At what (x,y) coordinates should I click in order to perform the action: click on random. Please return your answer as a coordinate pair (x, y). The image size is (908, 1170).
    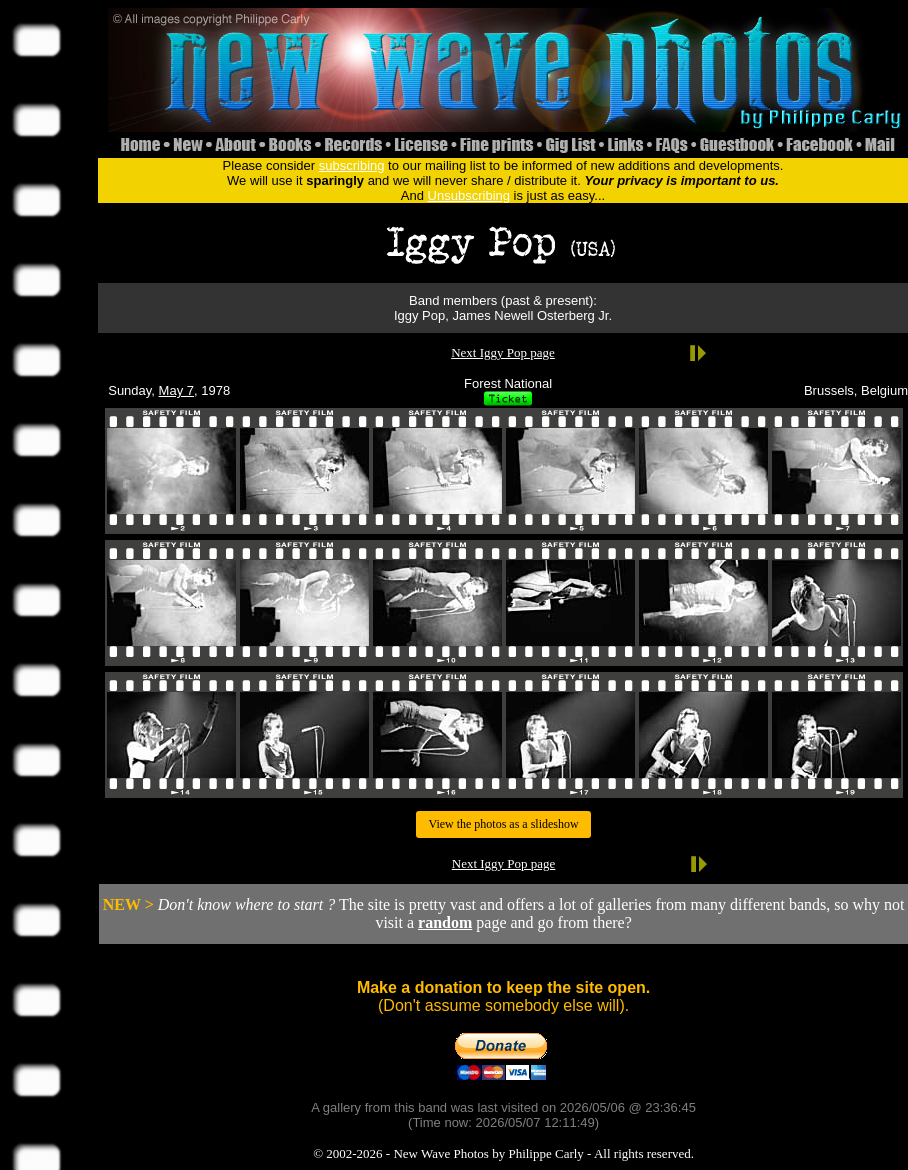
    Looking at the image, I should click on (445, 922).